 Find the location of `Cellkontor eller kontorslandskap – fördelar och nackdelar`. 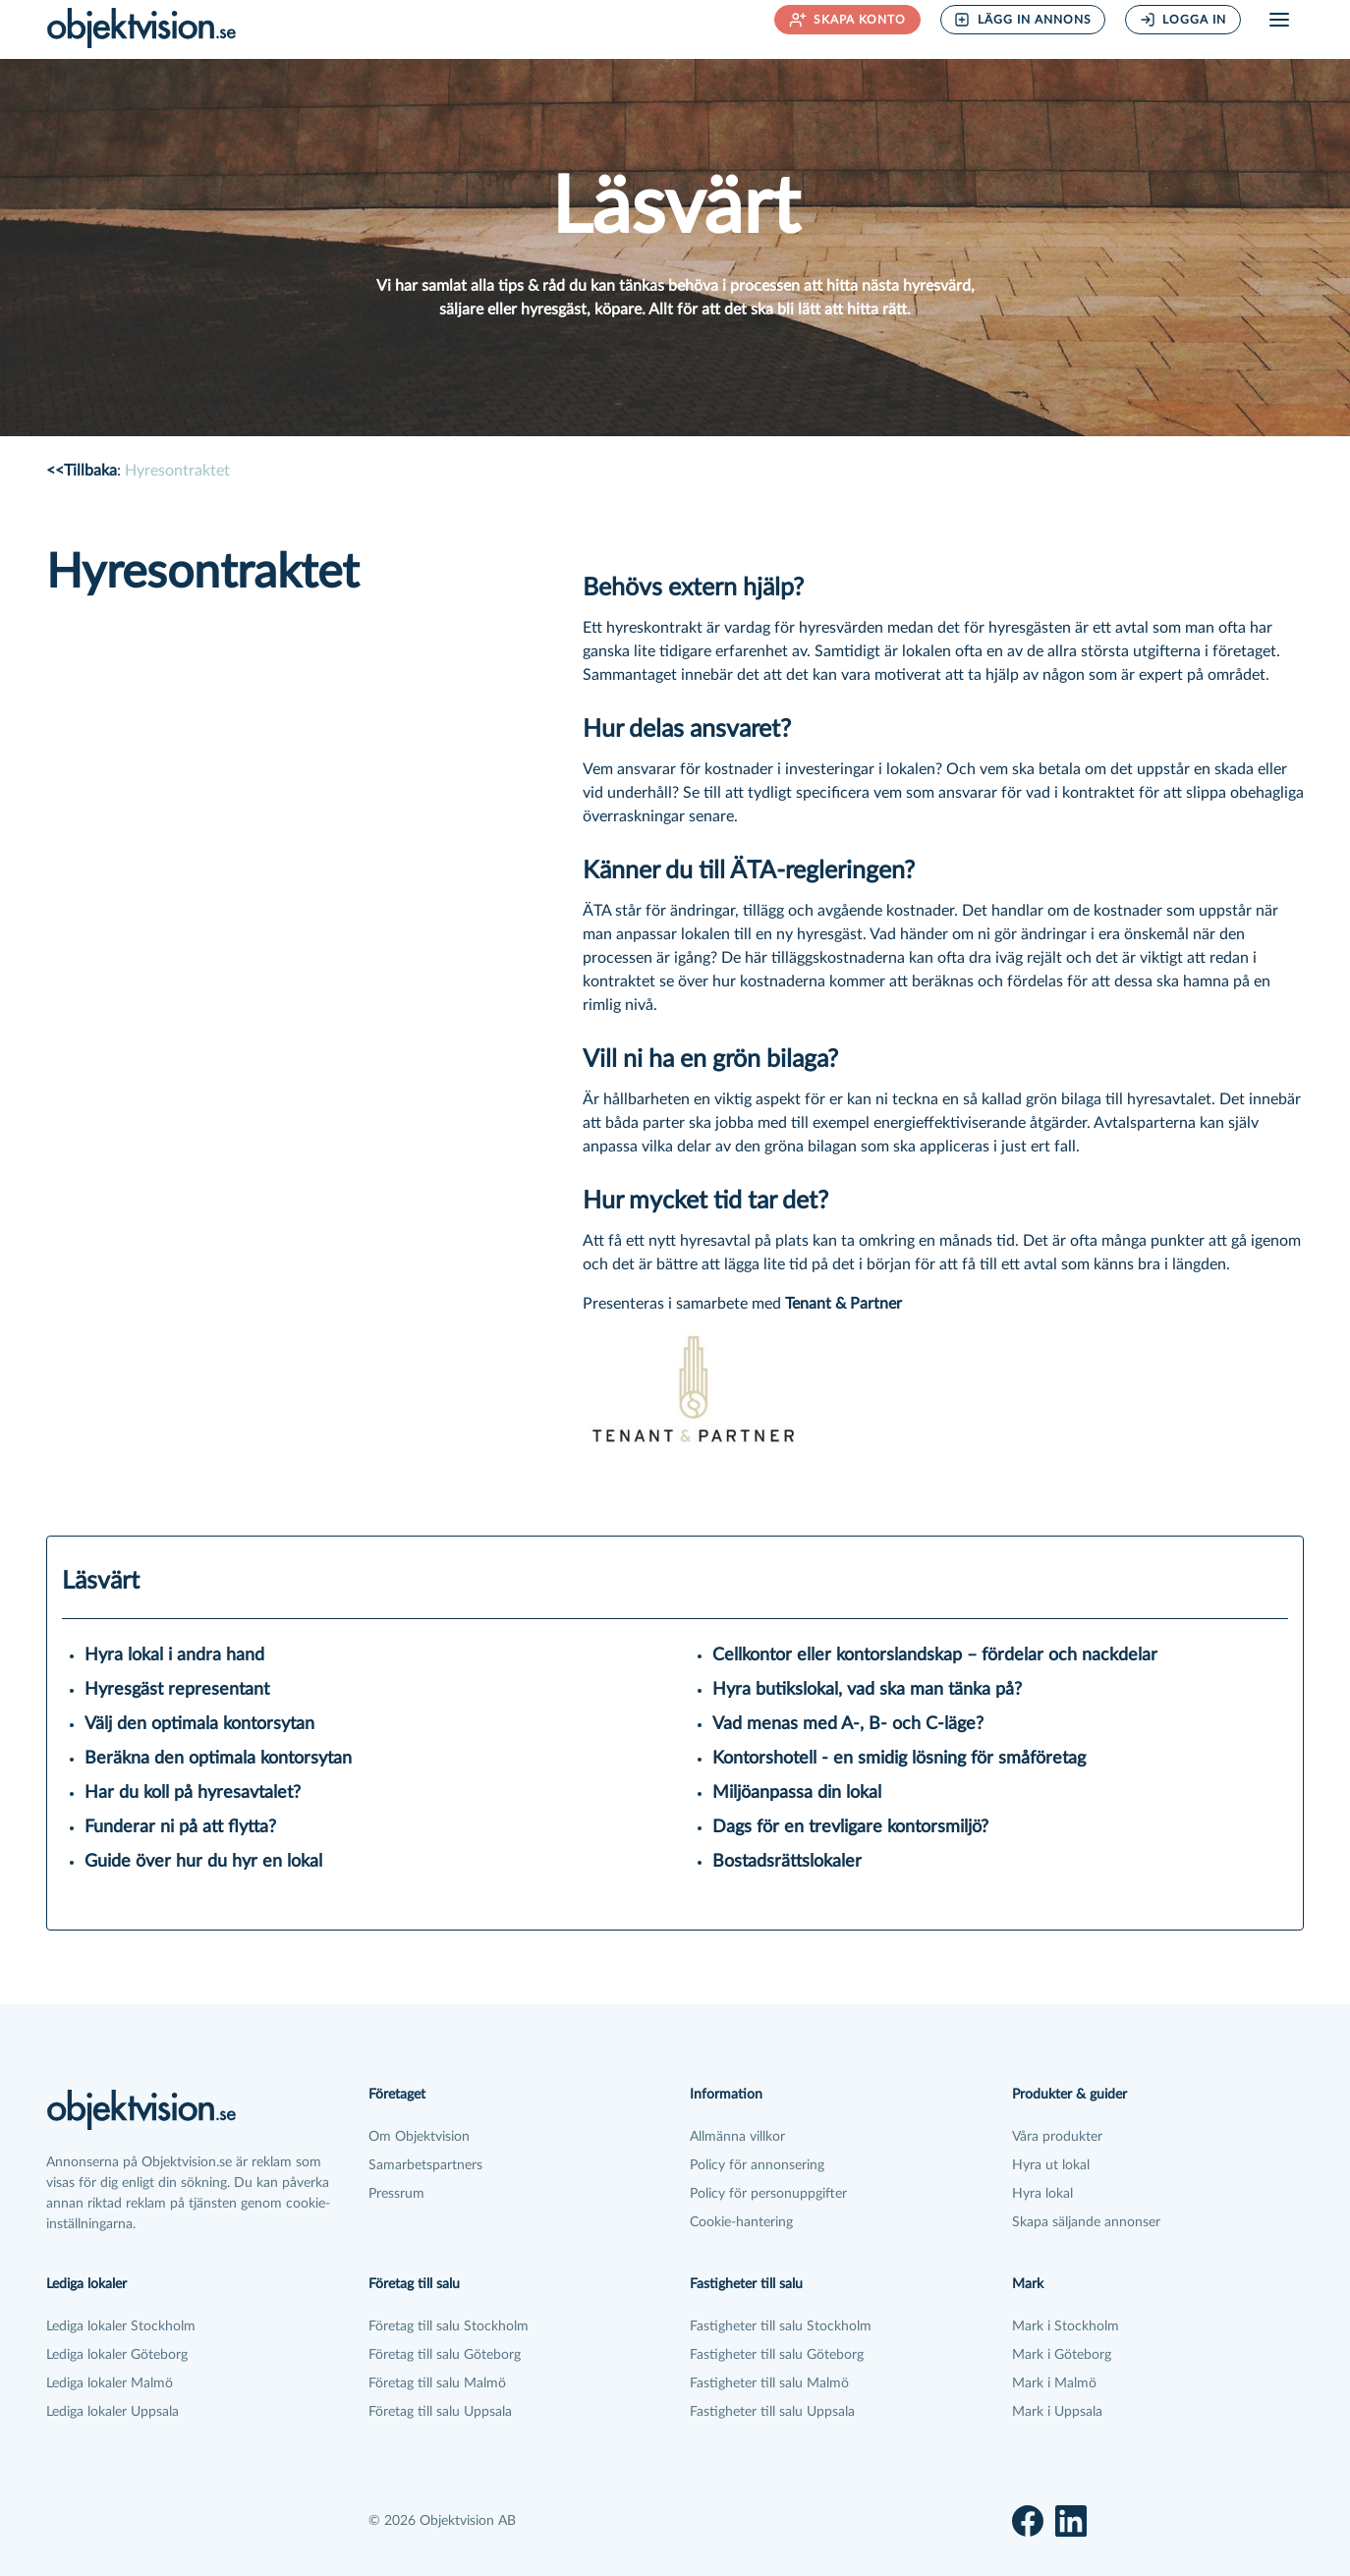

Cellkontor eller kontorslandskap – fördelar och nackdelar is located at coordinates (934, 1655).